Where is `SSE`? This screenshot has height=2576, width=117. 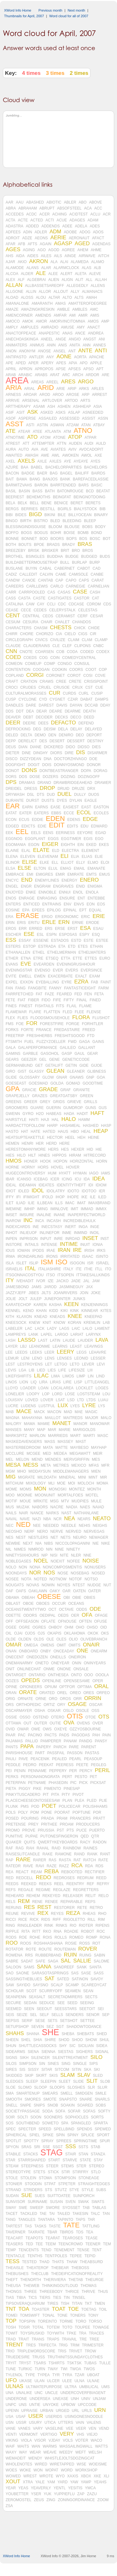 SSE is located at coordinates (46, 2147).